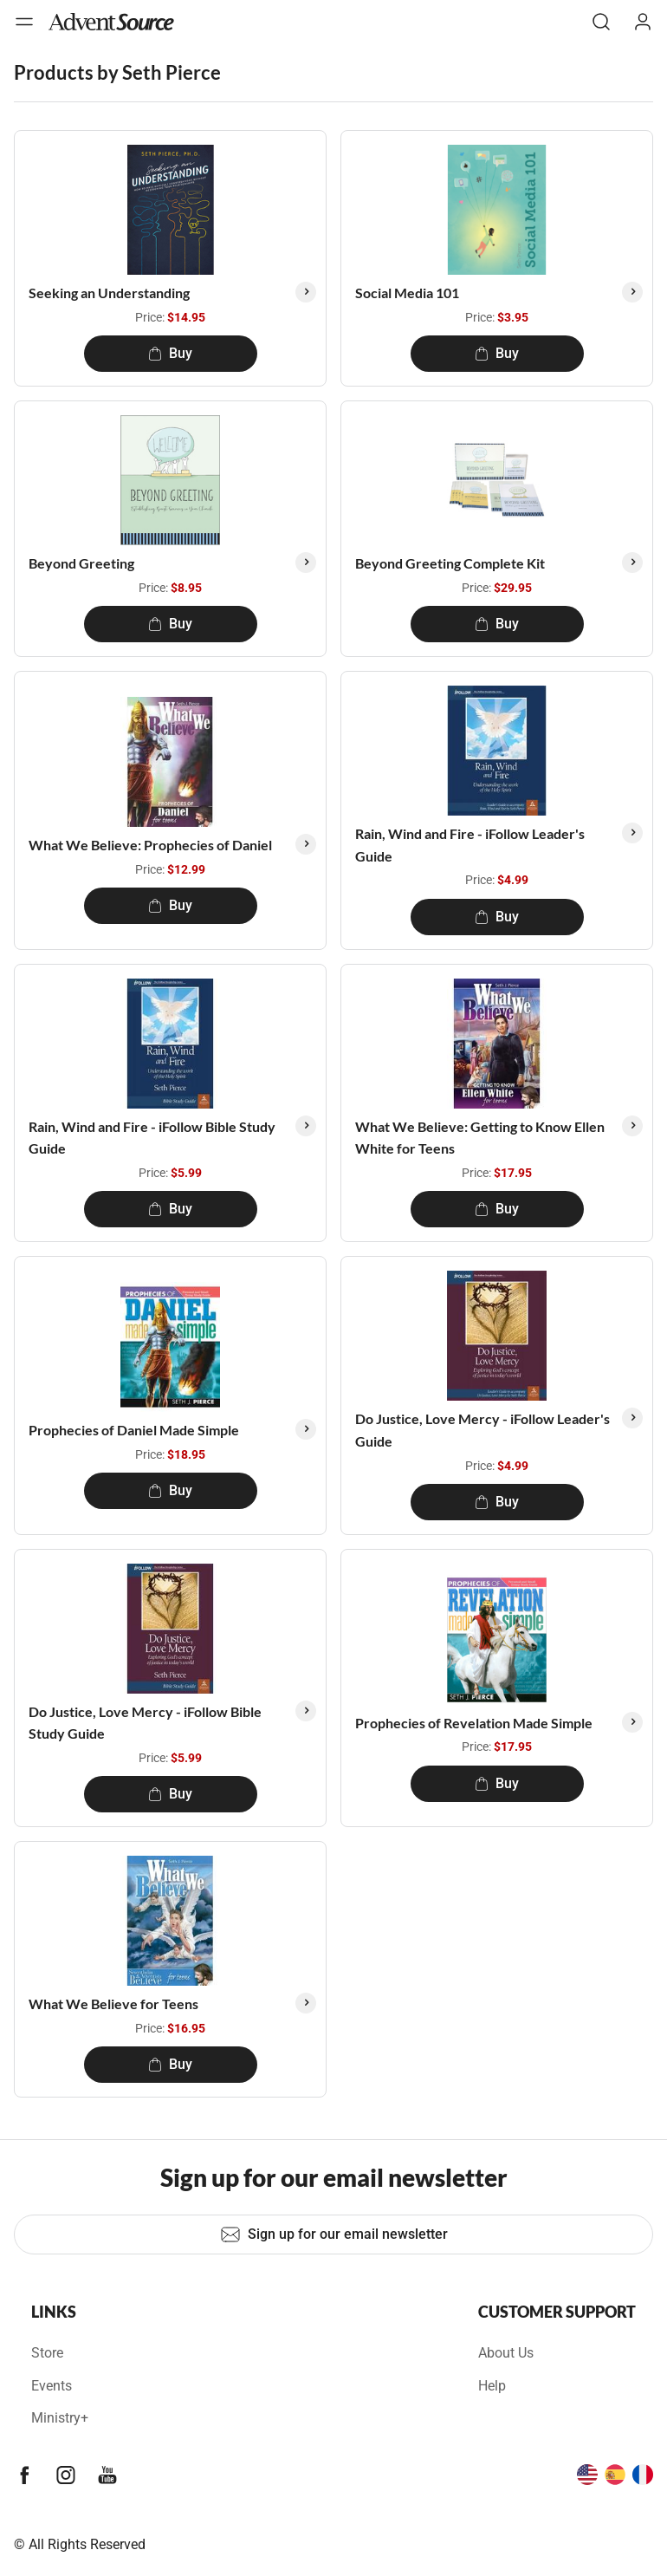  I want to click on Buy, so click(170, 353).